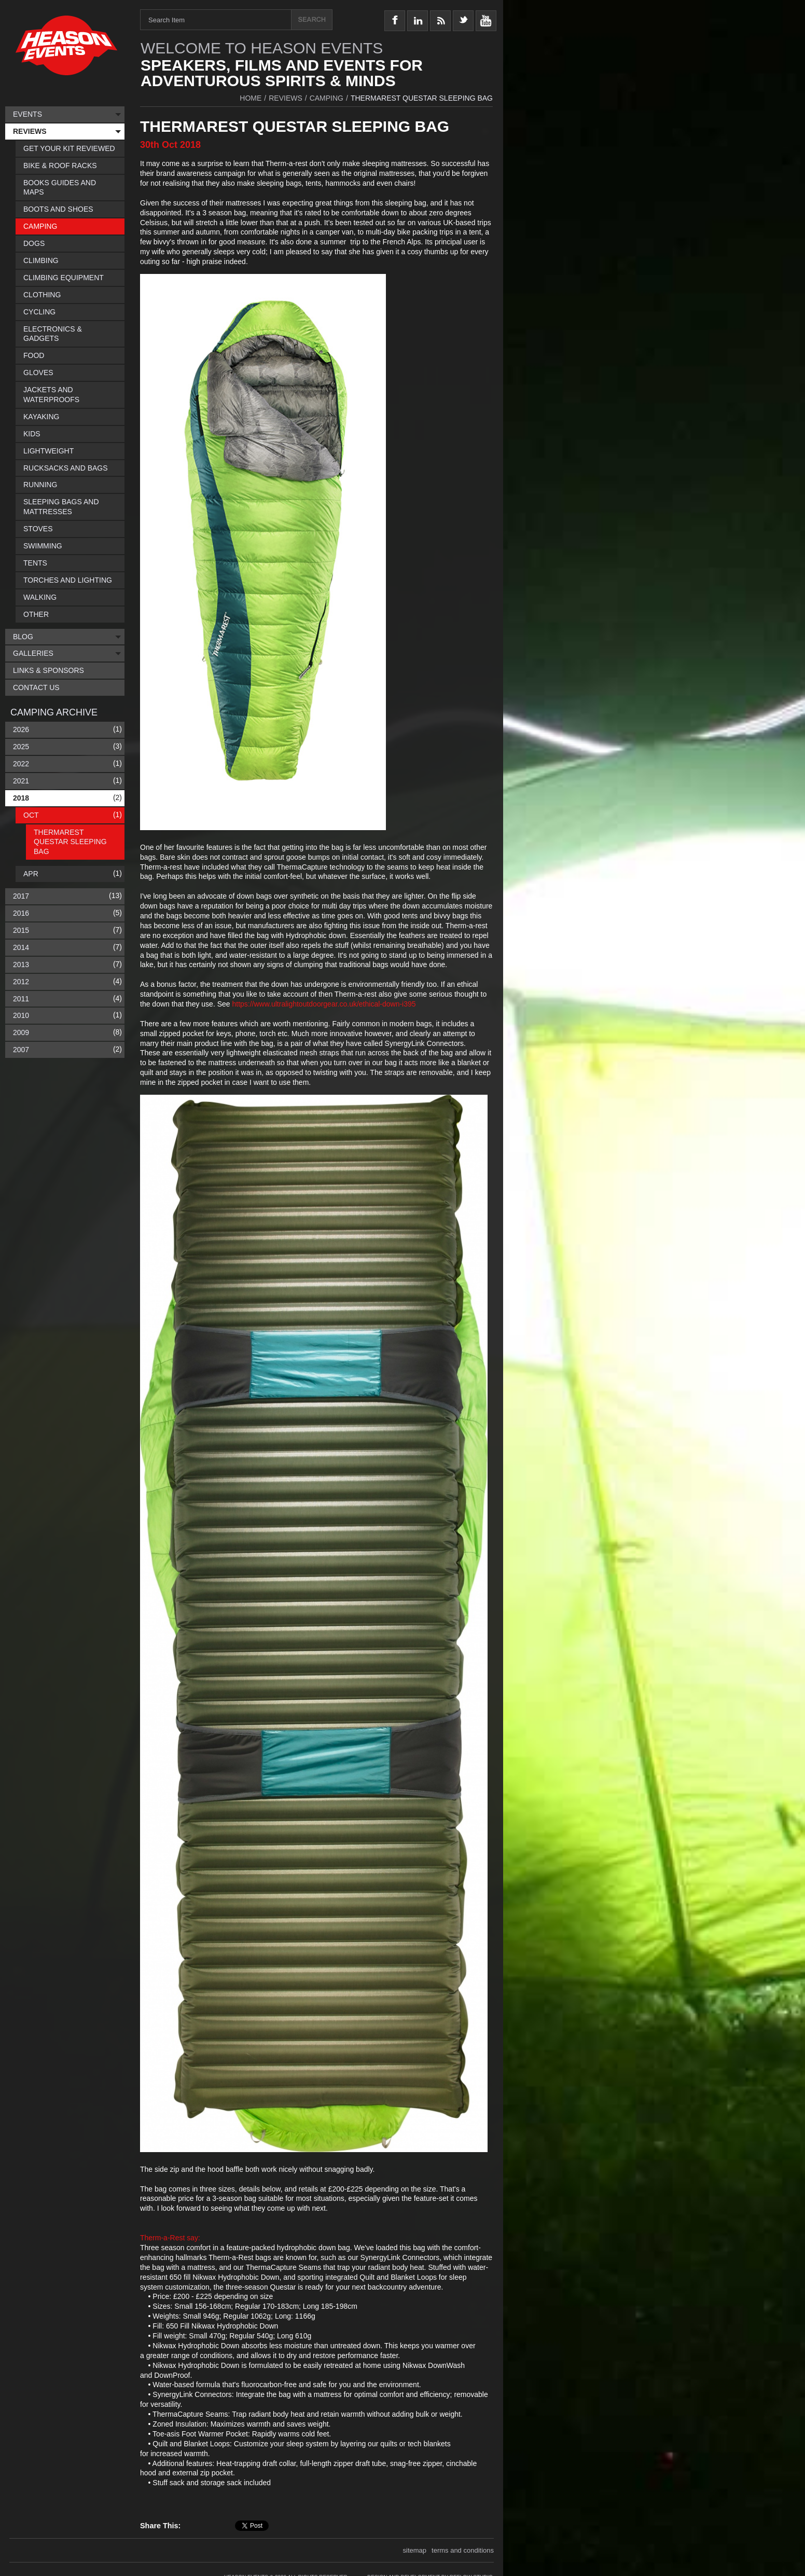 This screenshot has height=2576, width=805. What do you see at coordinates (323, 1004) in the screenshot?
I see `https://www.ultralightoutdoorgear.co.uk/ethical-down-i395` at bounding box center [323, 1004].